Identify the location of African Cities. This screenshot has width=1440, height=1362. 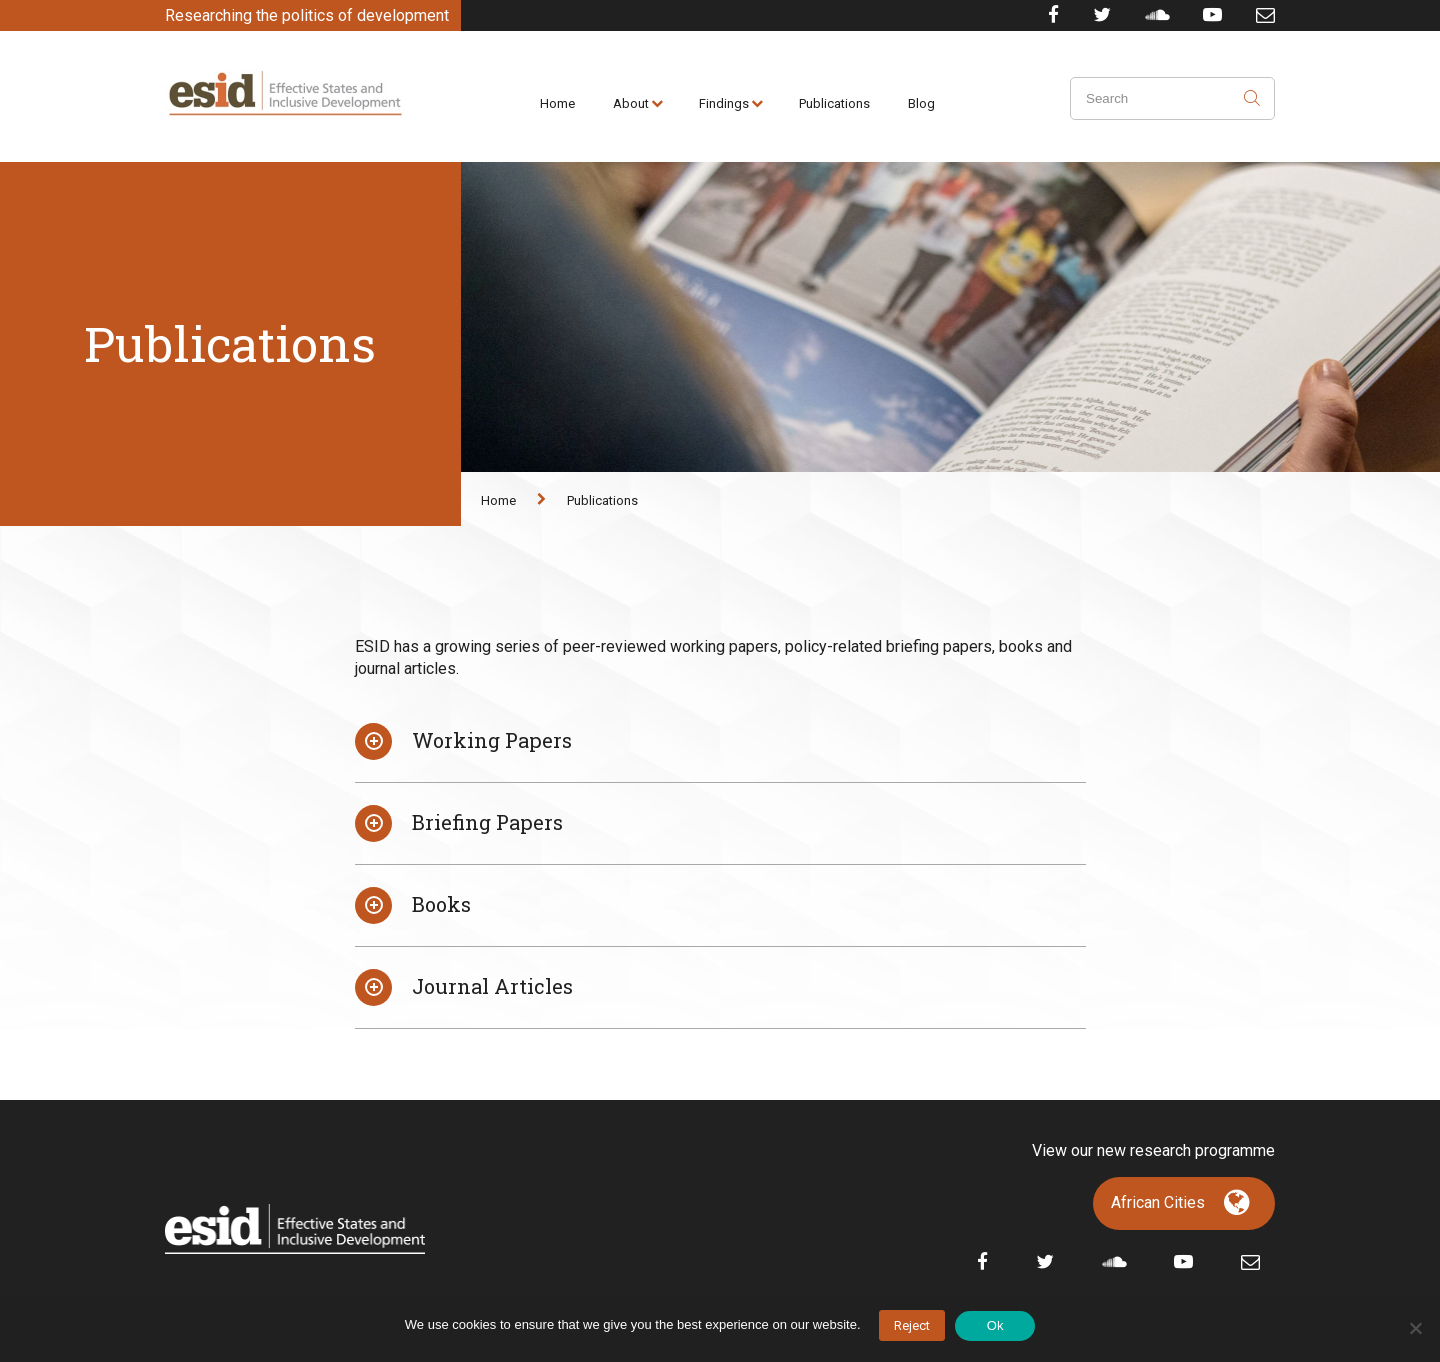
(1158, 1202).